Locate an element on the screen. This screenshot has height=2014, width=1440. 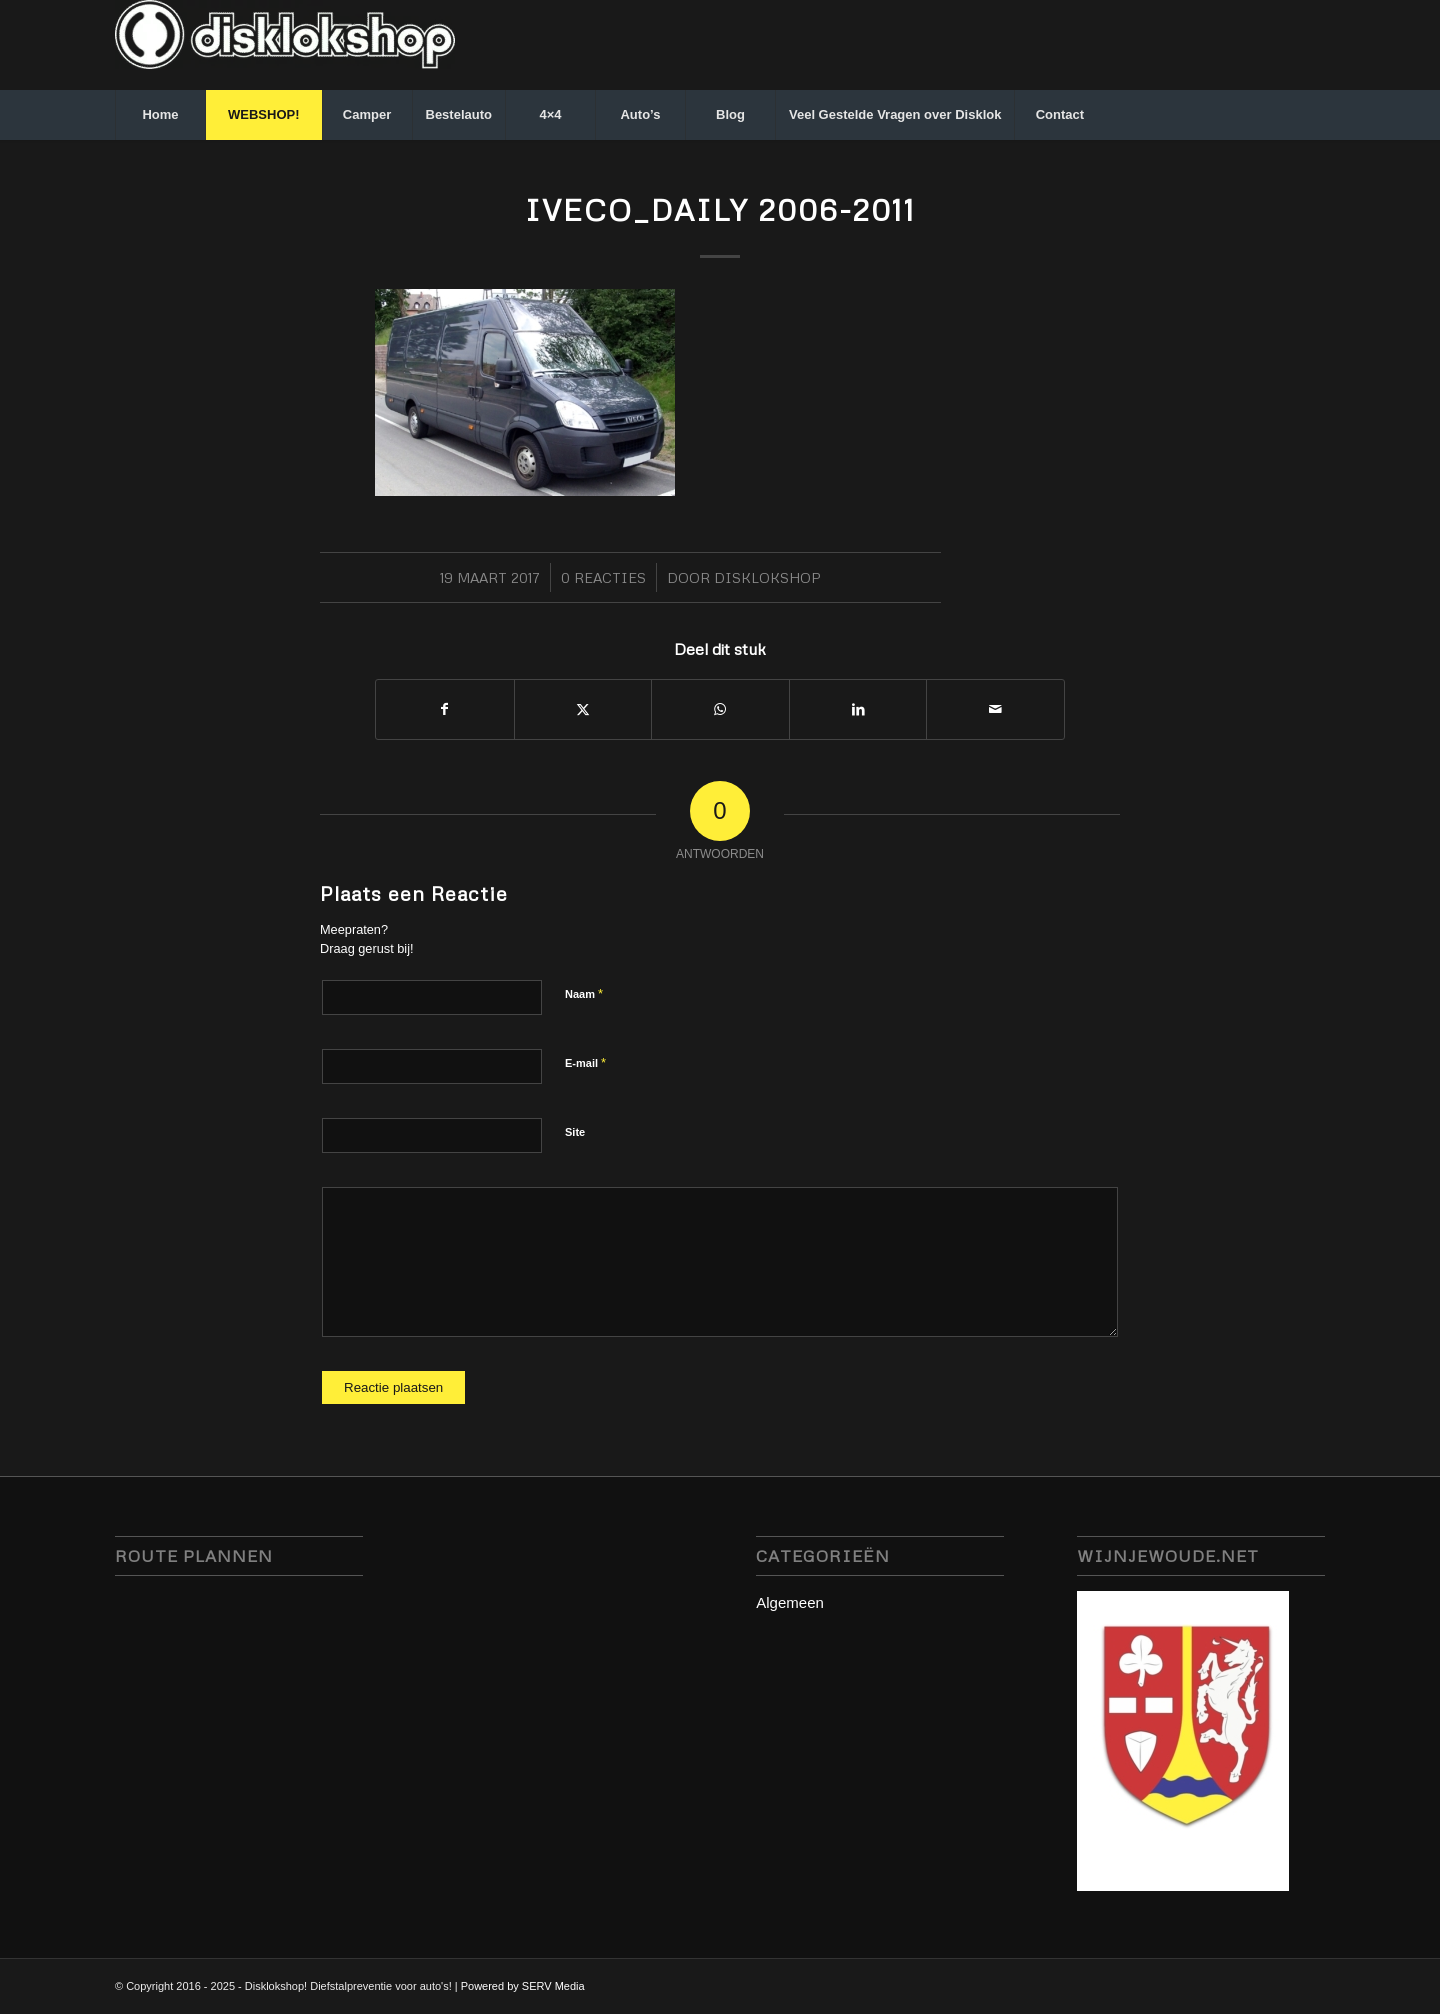
[menuitem] is located at coordinates (160, 115).